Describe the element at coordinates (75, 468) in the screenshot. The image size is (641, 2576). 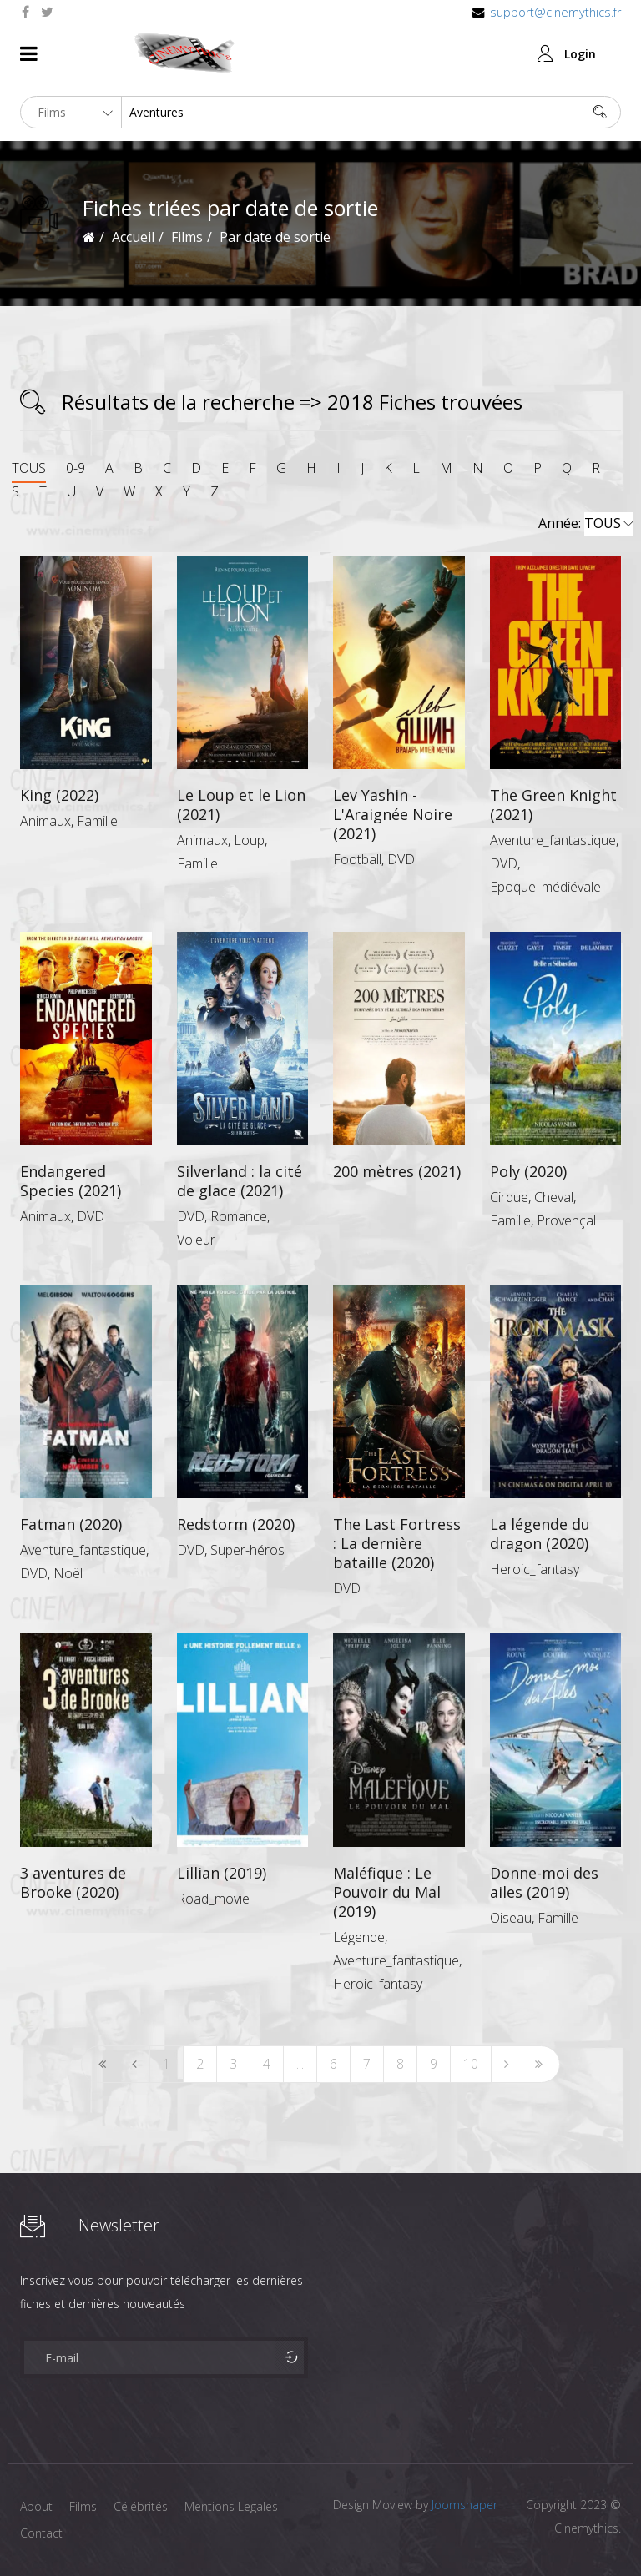
I see `0-9` at that location.